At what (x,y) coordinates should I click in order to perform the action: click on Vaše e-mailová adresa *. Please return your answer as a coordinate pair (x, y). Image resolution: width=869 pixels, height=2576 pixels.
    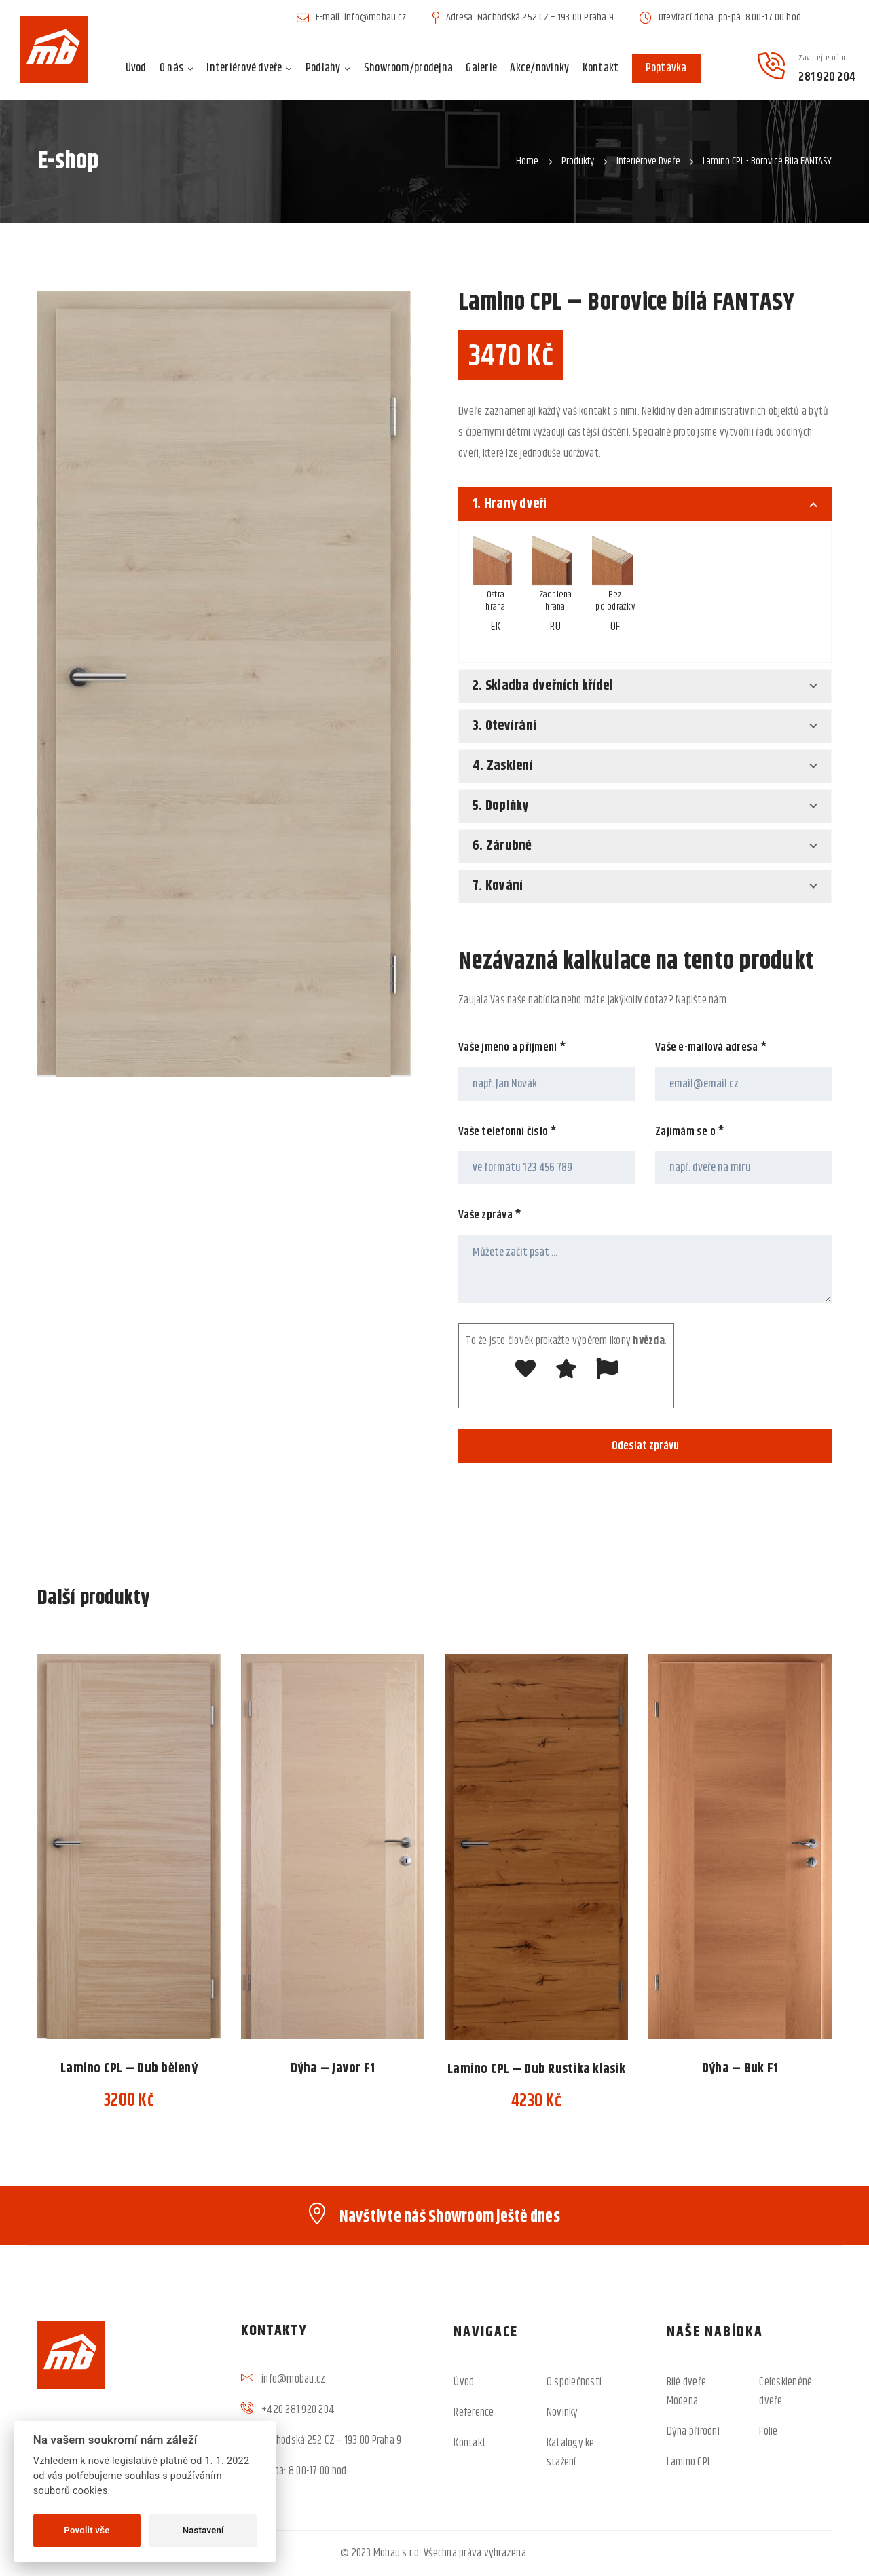
    Looking at the image, I should click on (711, 1058).